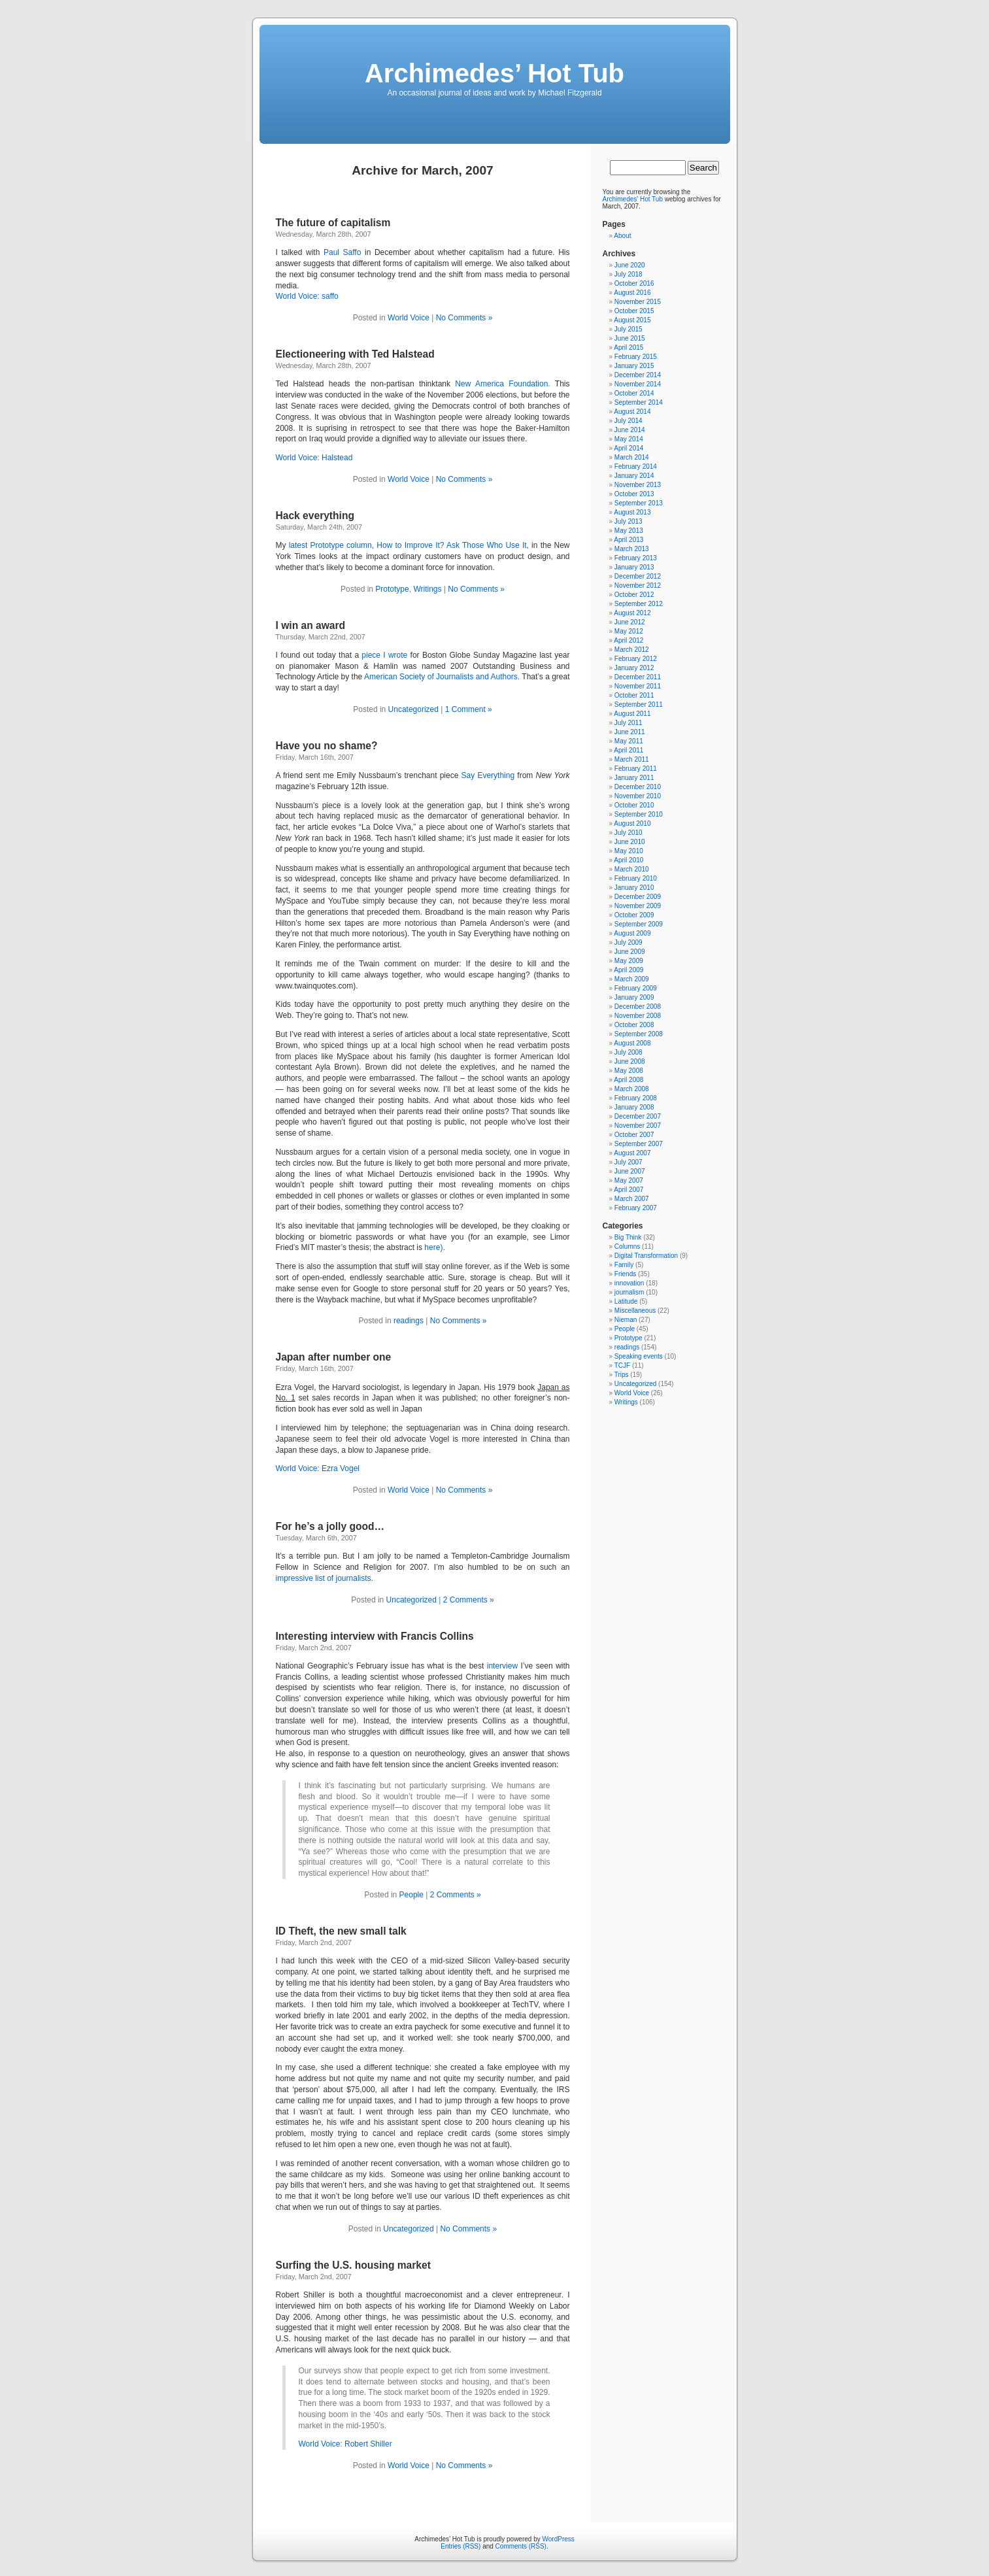  I want to click on January 2011, so click(634, 777).